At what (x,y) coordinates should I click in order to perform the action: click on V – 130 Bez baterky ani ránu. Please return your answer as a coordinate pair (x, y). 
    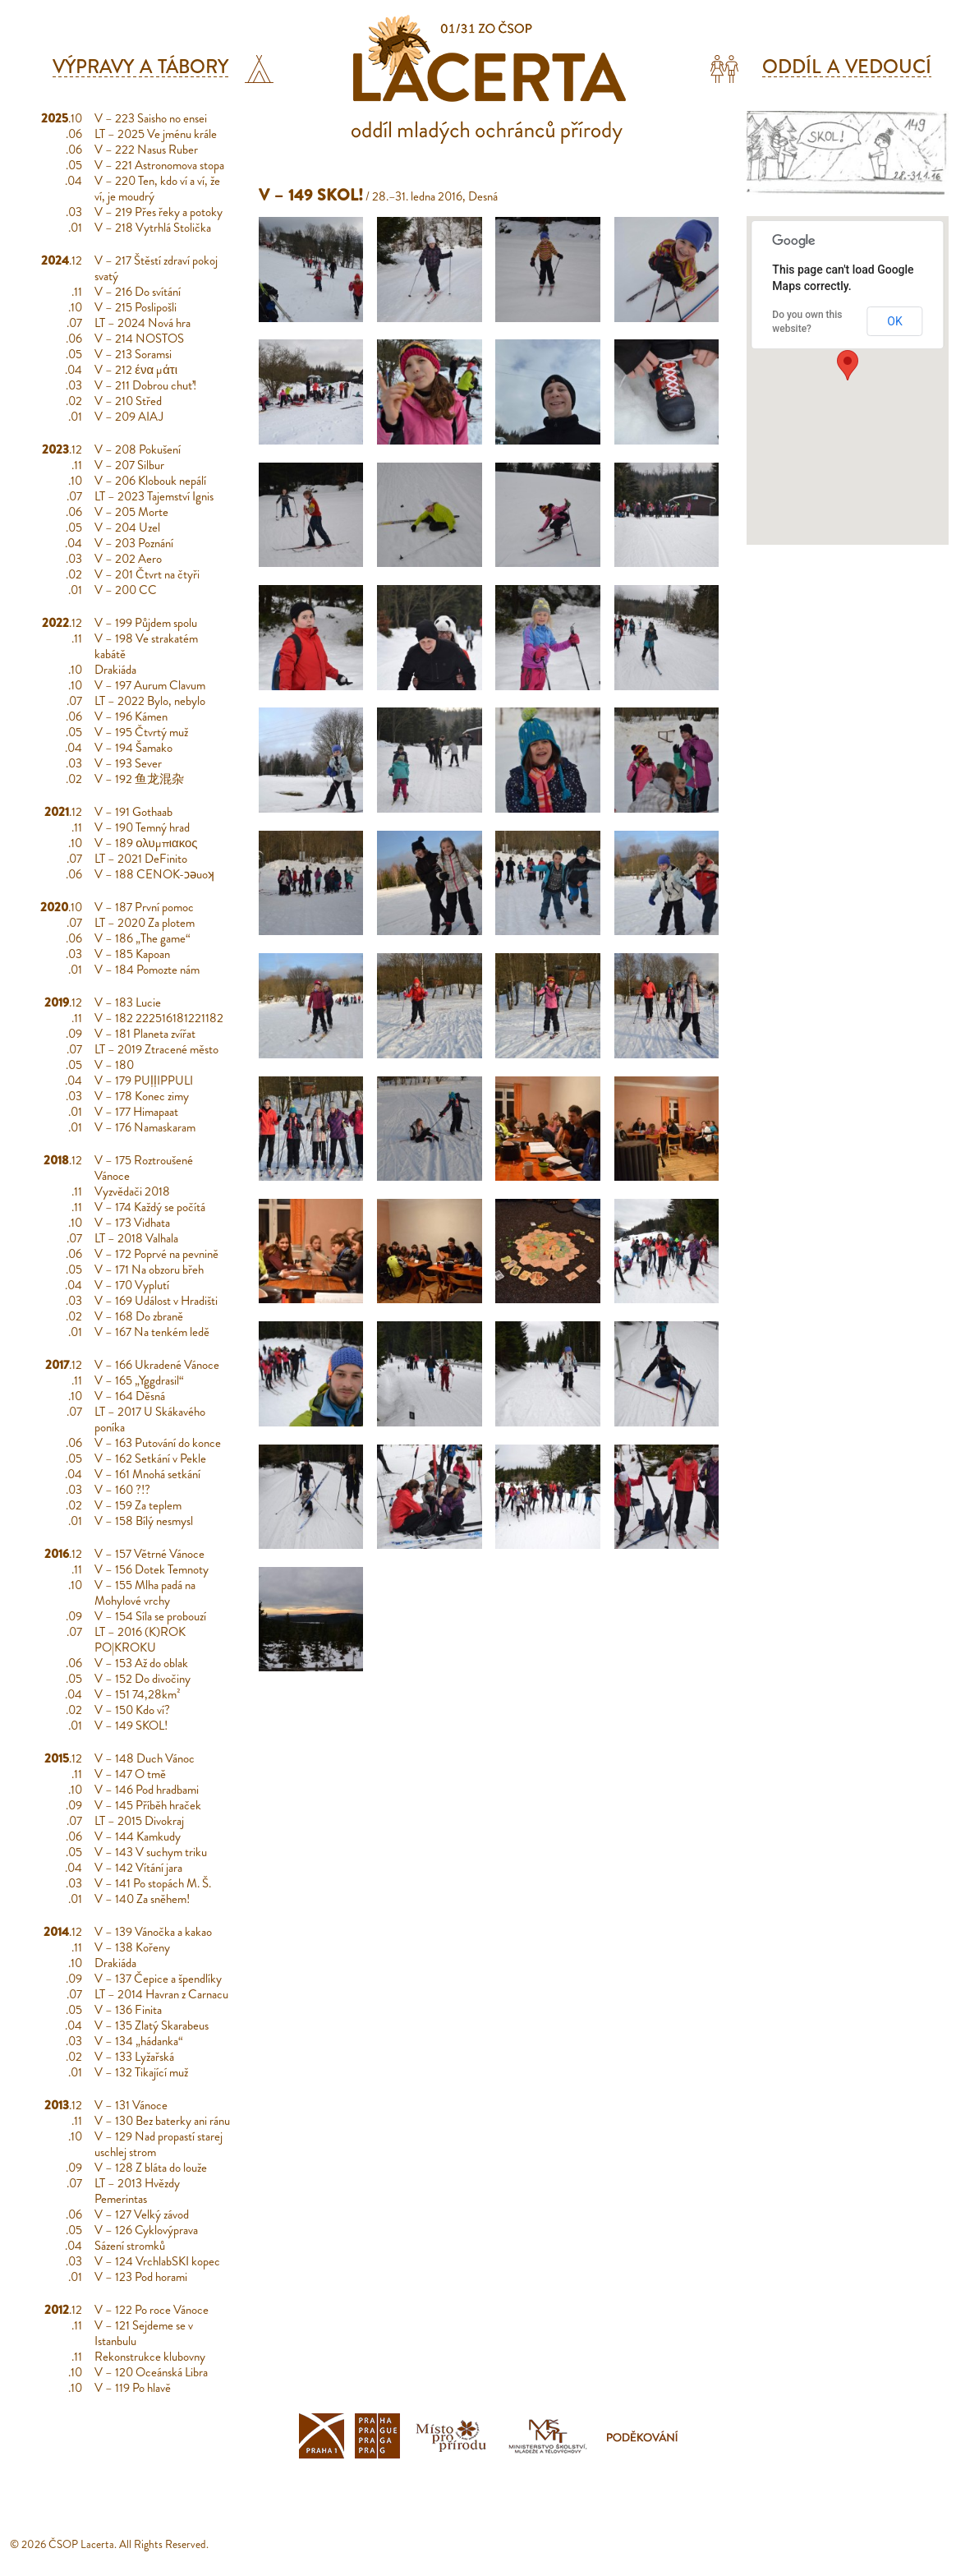
    Looking at the image, I should click on (162, 2121).